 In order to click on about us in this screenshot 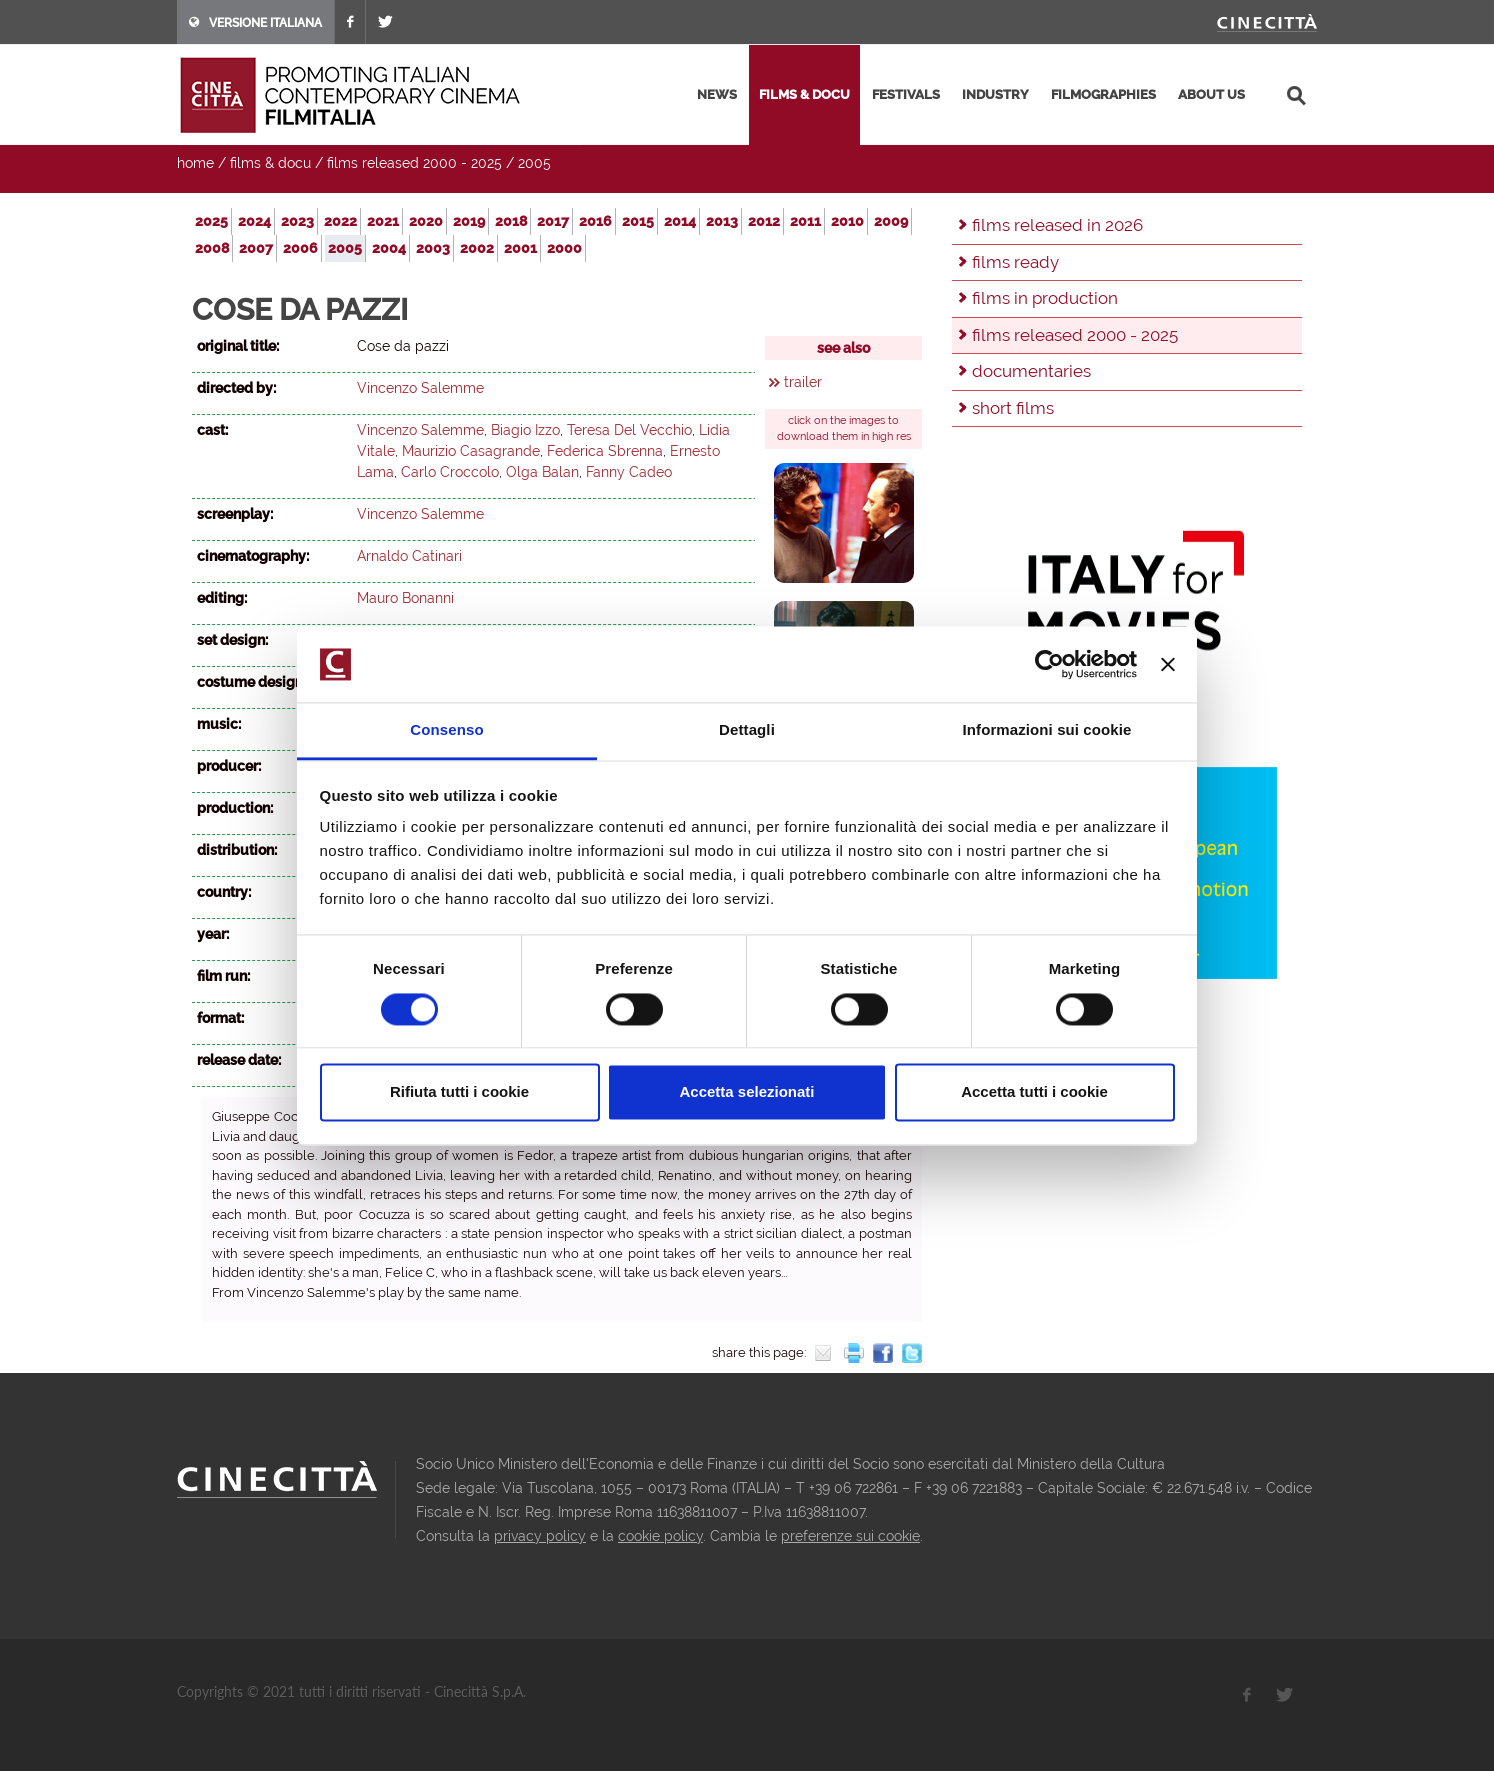, I will do `click(1211, 94)`.